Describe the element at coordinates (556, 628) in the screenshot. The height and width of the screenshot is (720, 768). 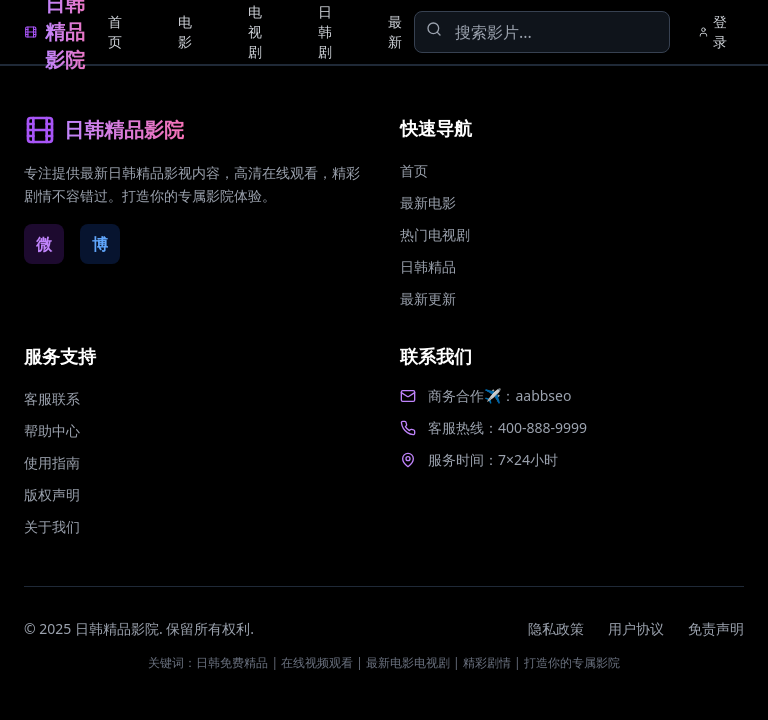
I see `隐私政策` at that location.